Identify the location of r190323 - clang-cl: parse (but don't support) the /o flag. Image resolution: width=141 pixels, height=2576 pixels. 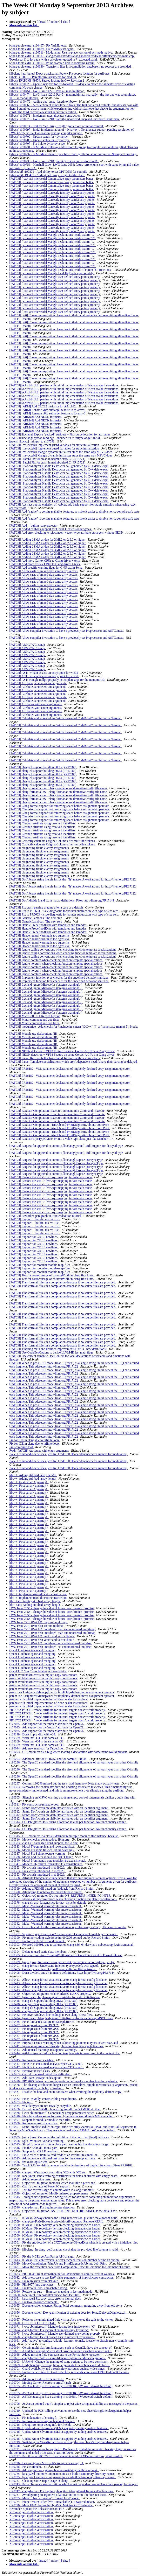
(43, 1843).